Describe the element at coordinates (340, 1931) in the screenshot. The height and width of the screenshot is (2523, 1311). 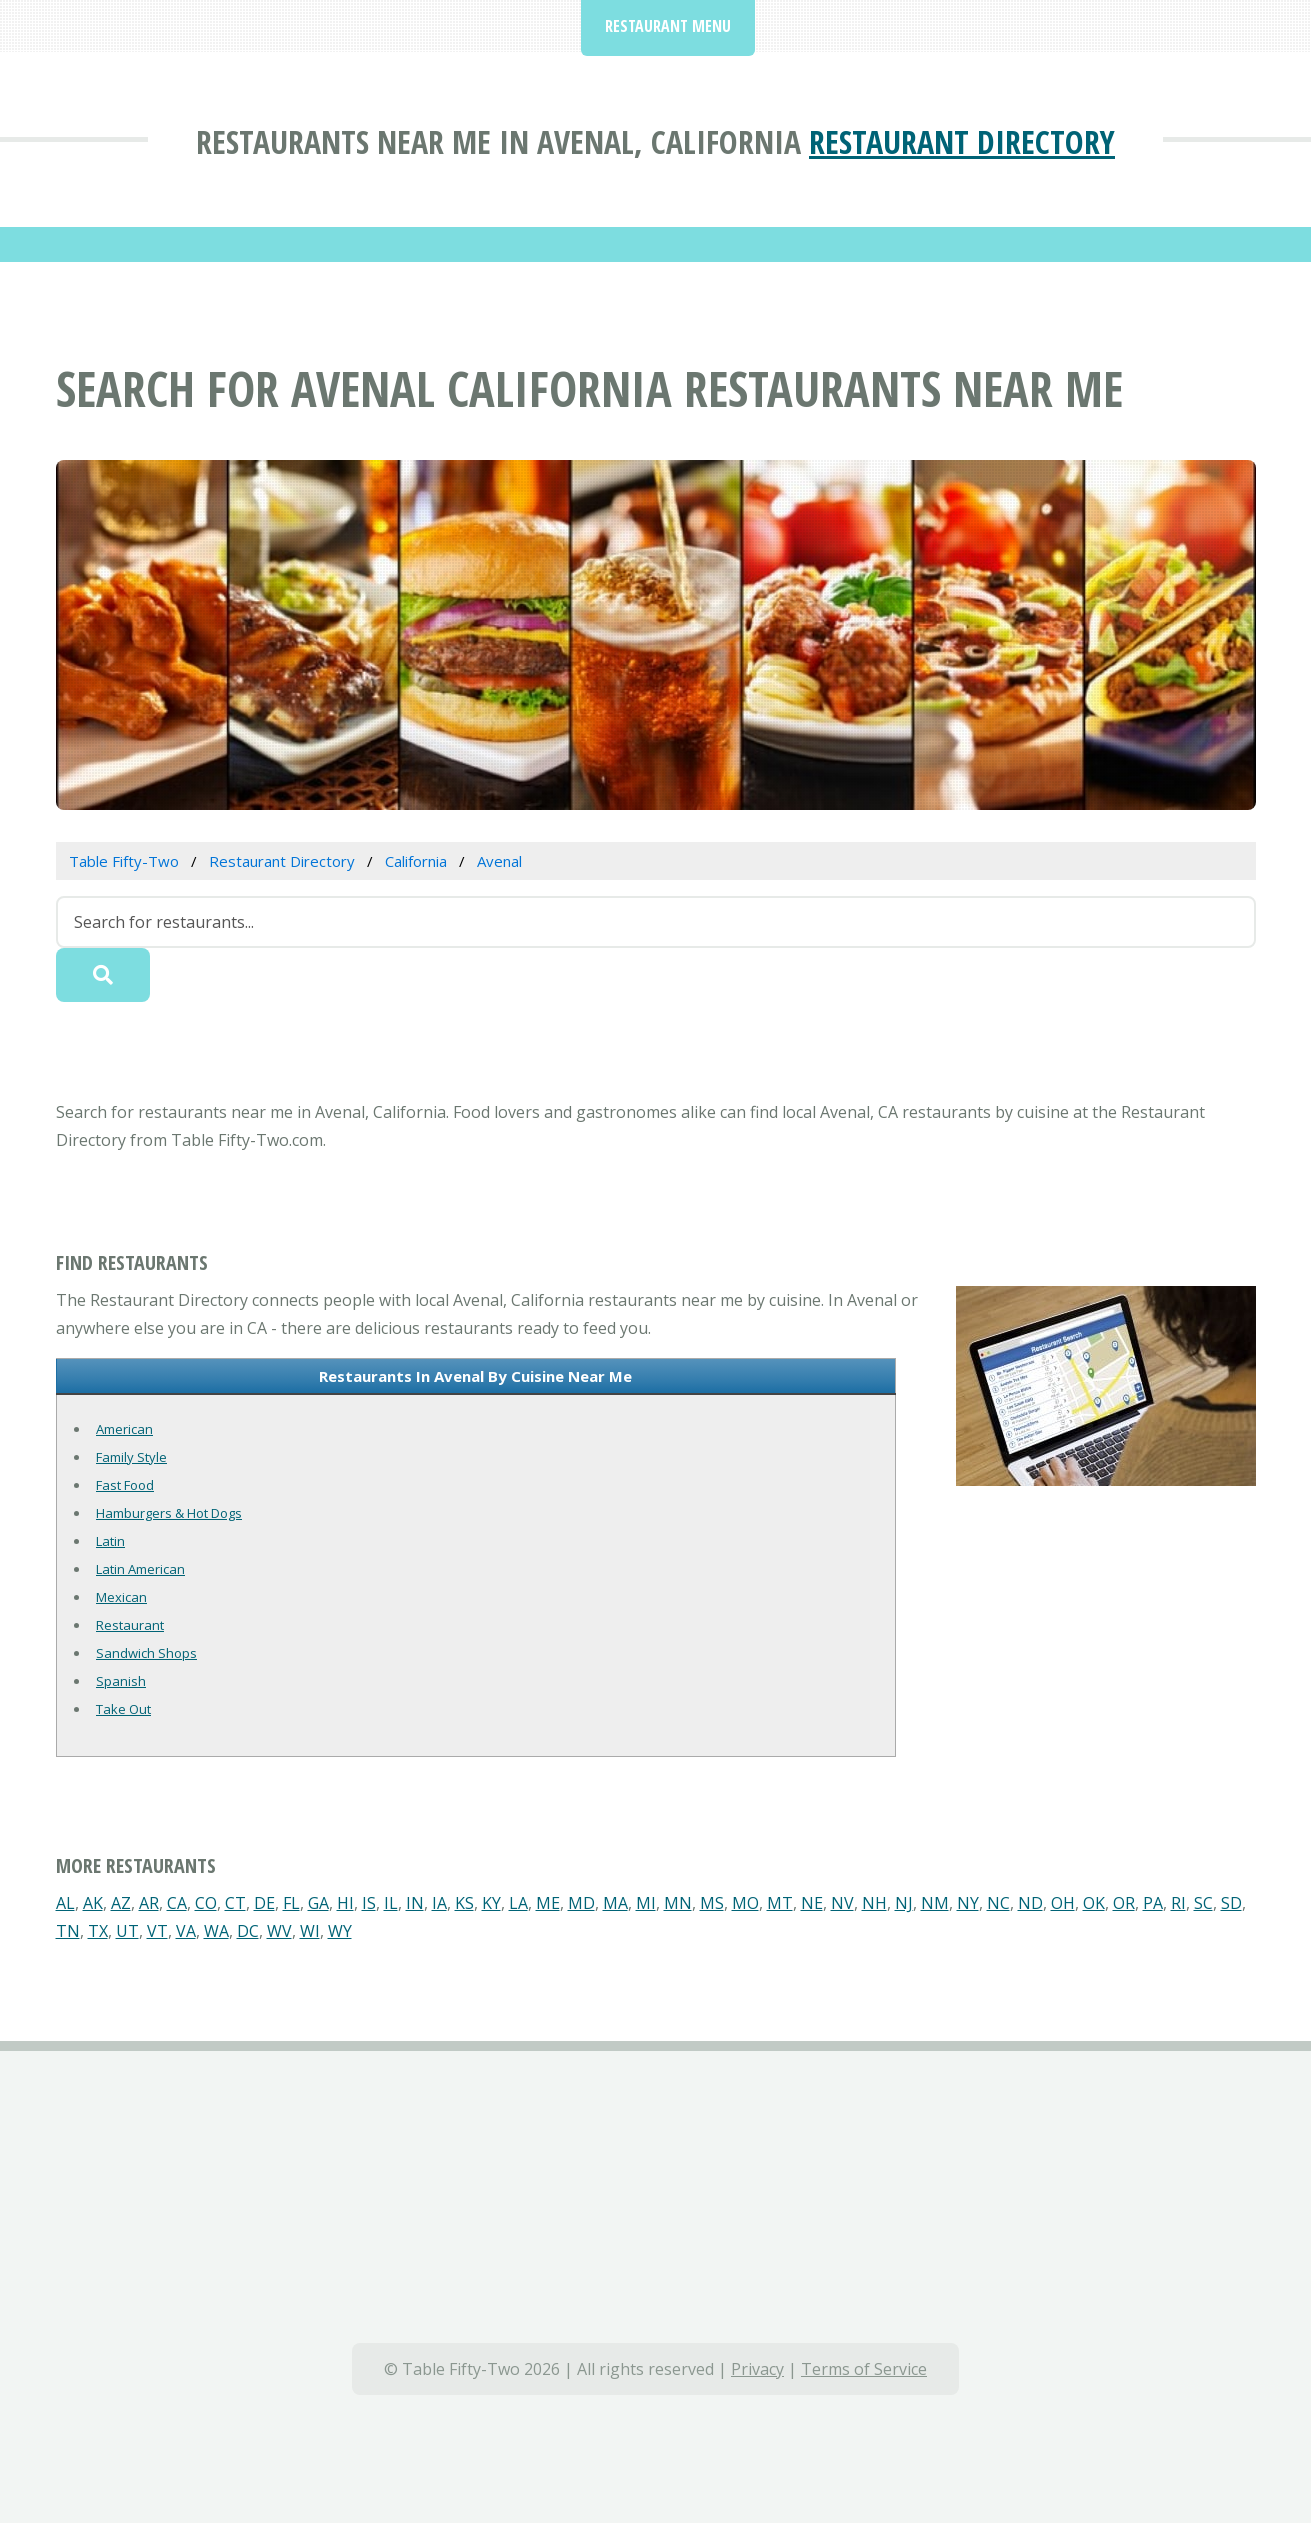
I see `WY` at that location.